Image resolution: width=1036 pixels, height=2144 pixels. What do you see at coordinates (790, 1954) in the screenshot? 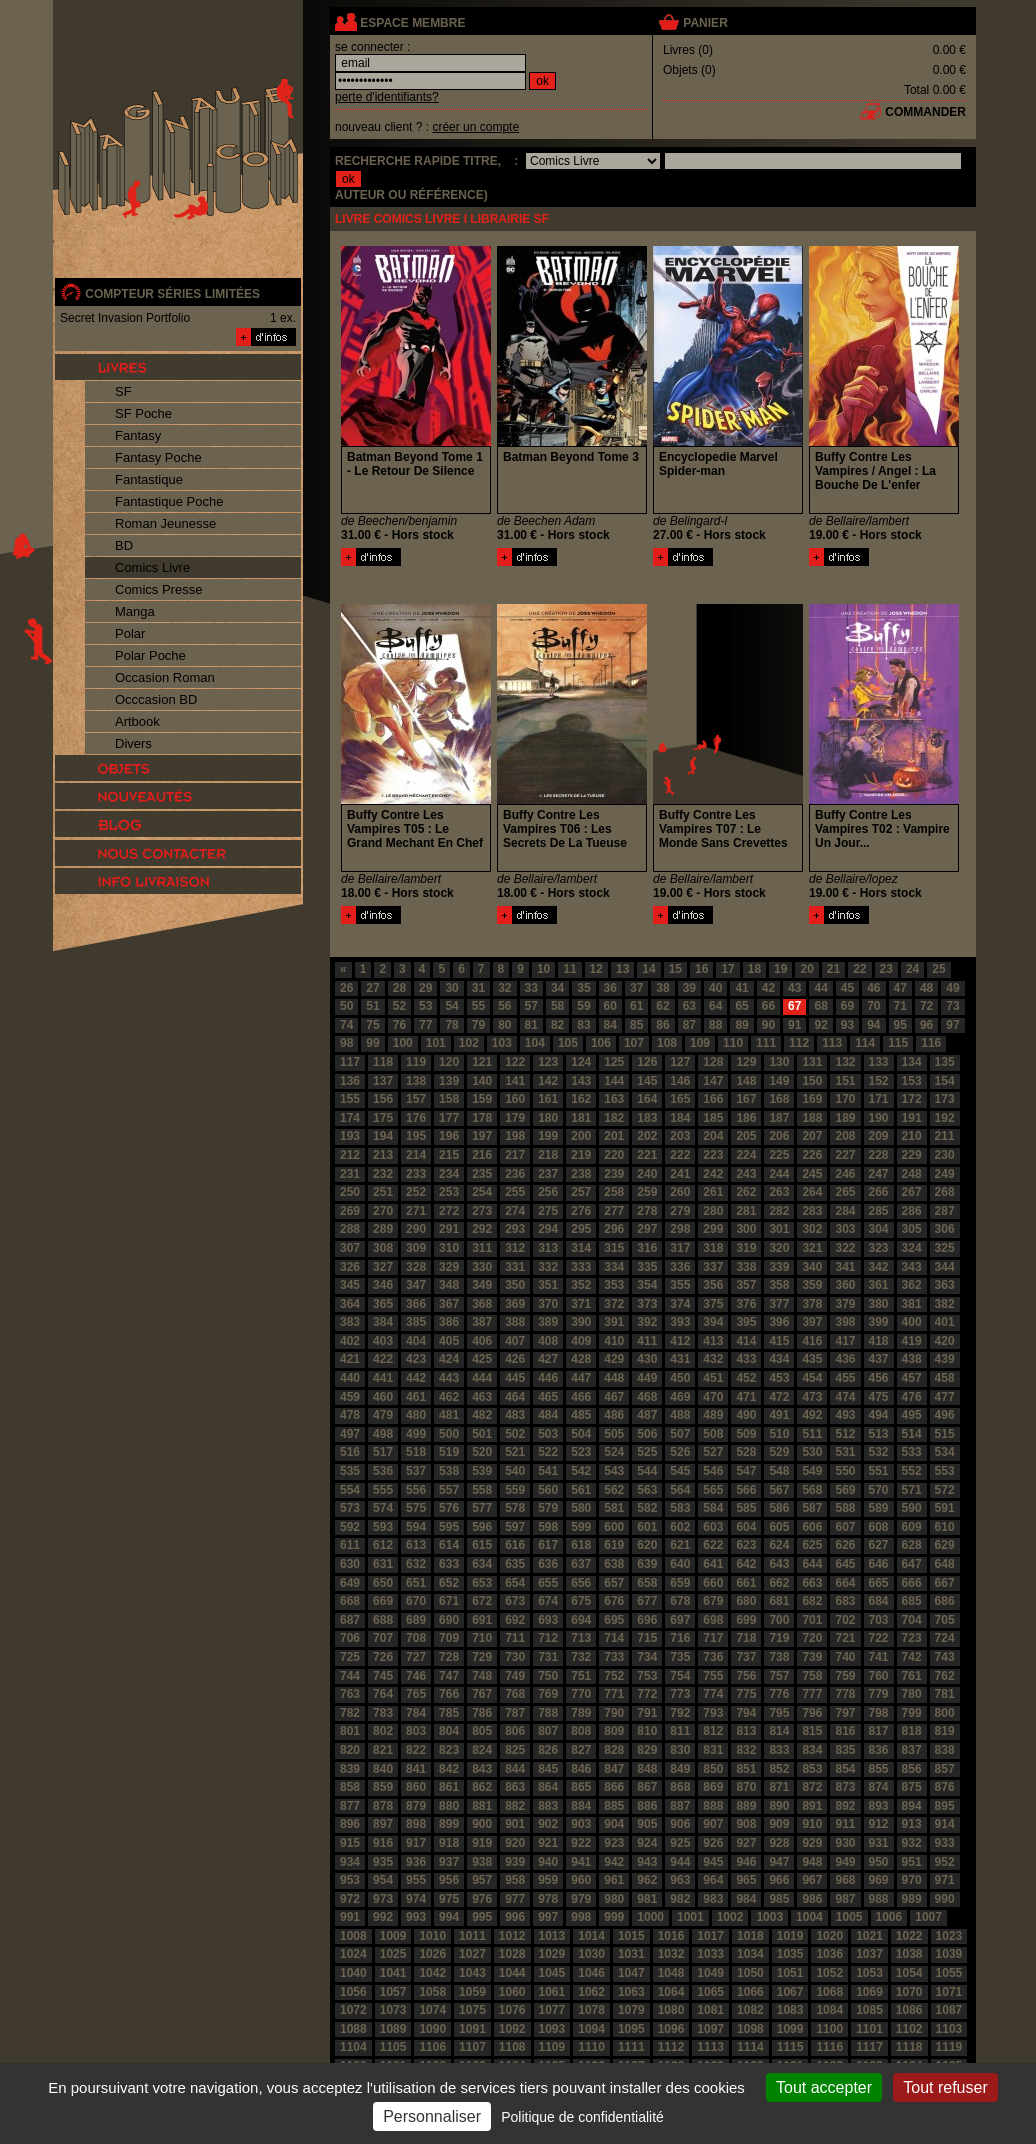
I see `1035` at bounding box center [790, 1954].